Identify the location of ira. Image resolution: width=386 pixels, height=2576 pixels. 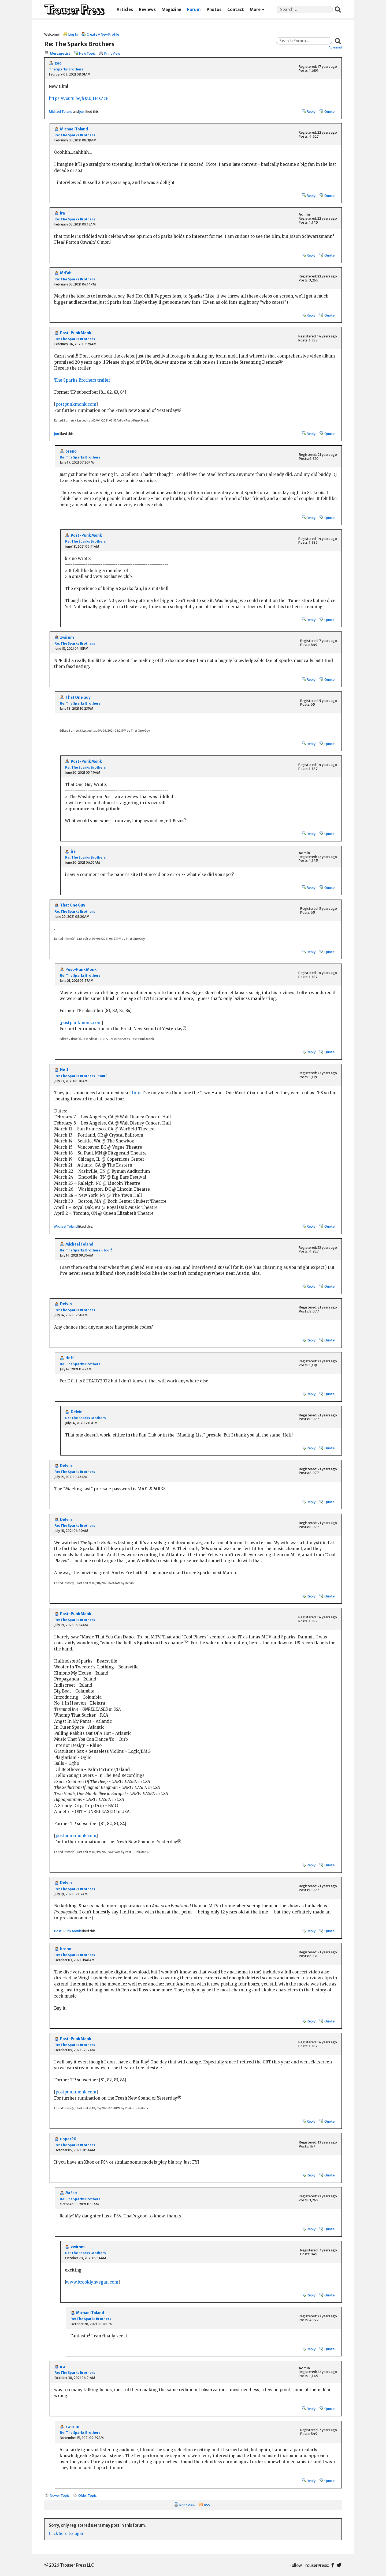
(62, 213).